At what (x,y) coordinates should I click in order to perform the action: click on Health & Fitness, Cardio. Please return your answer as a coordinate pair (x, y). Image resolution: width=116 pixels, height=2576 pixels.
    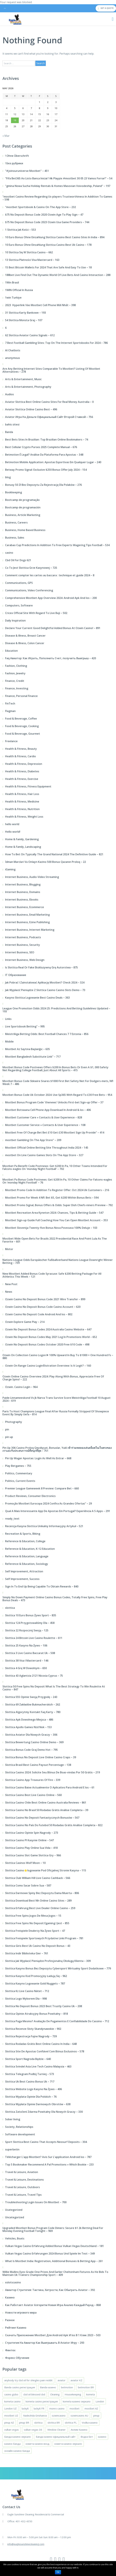
    Looking at the image, I should click on (20, 756).